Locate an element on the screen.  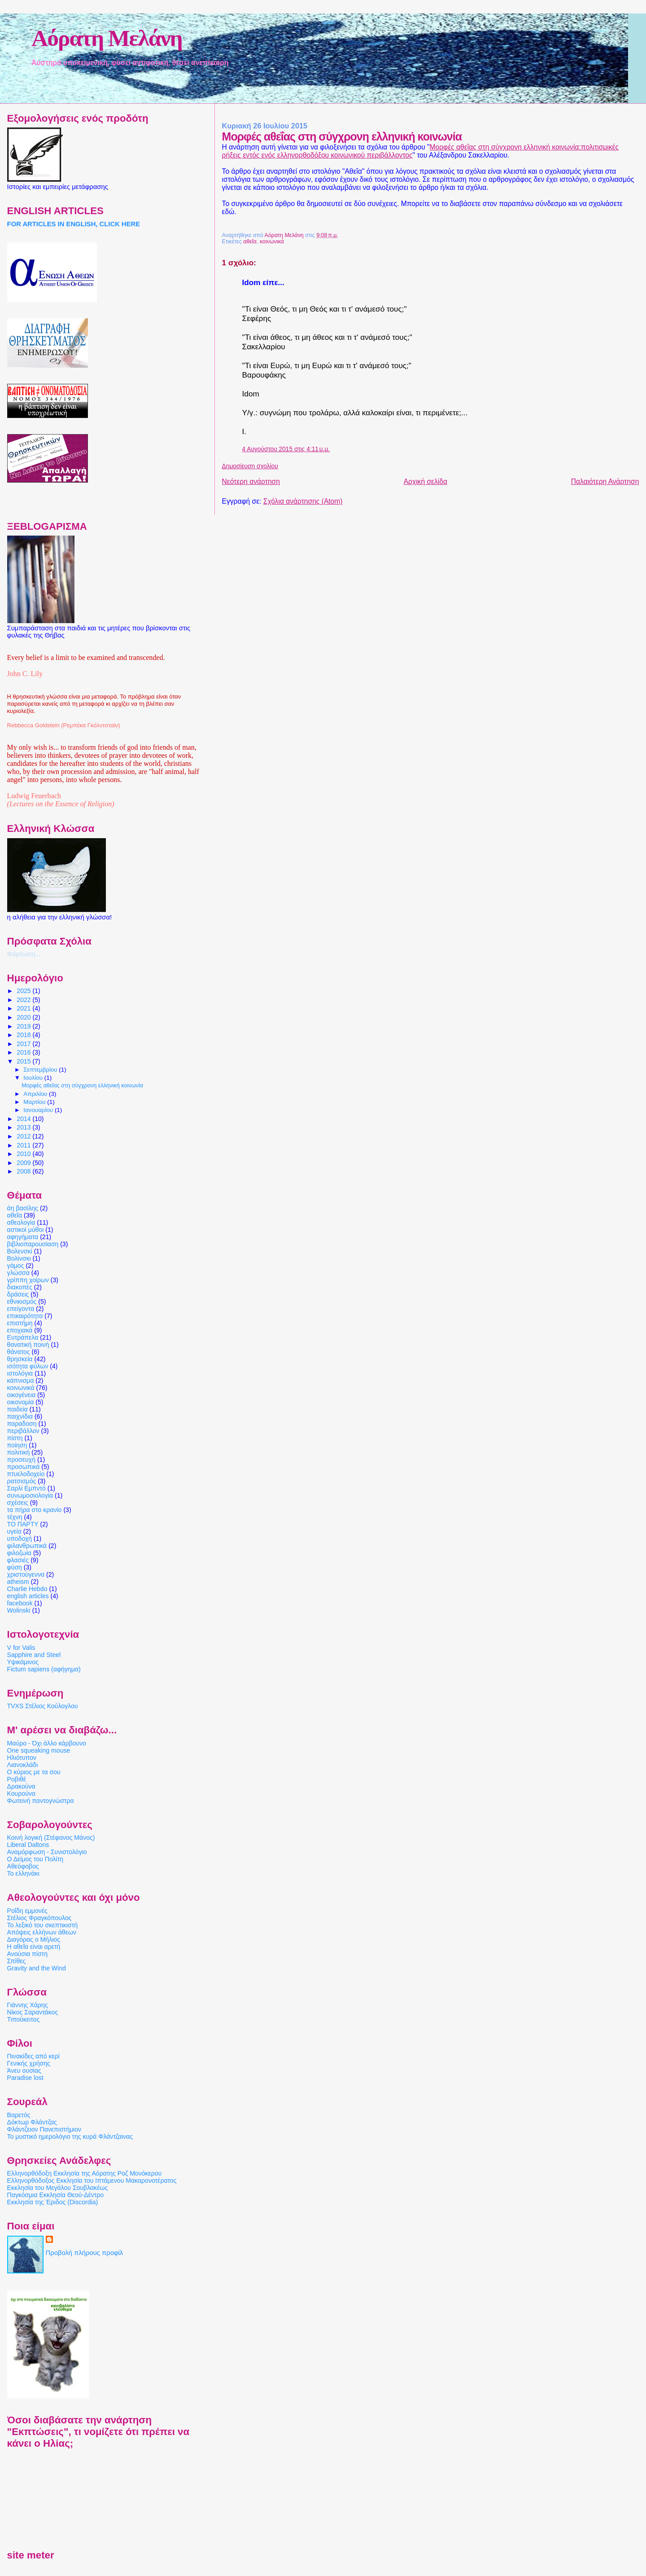
τέχνη is located at coordinates (14, 1517).